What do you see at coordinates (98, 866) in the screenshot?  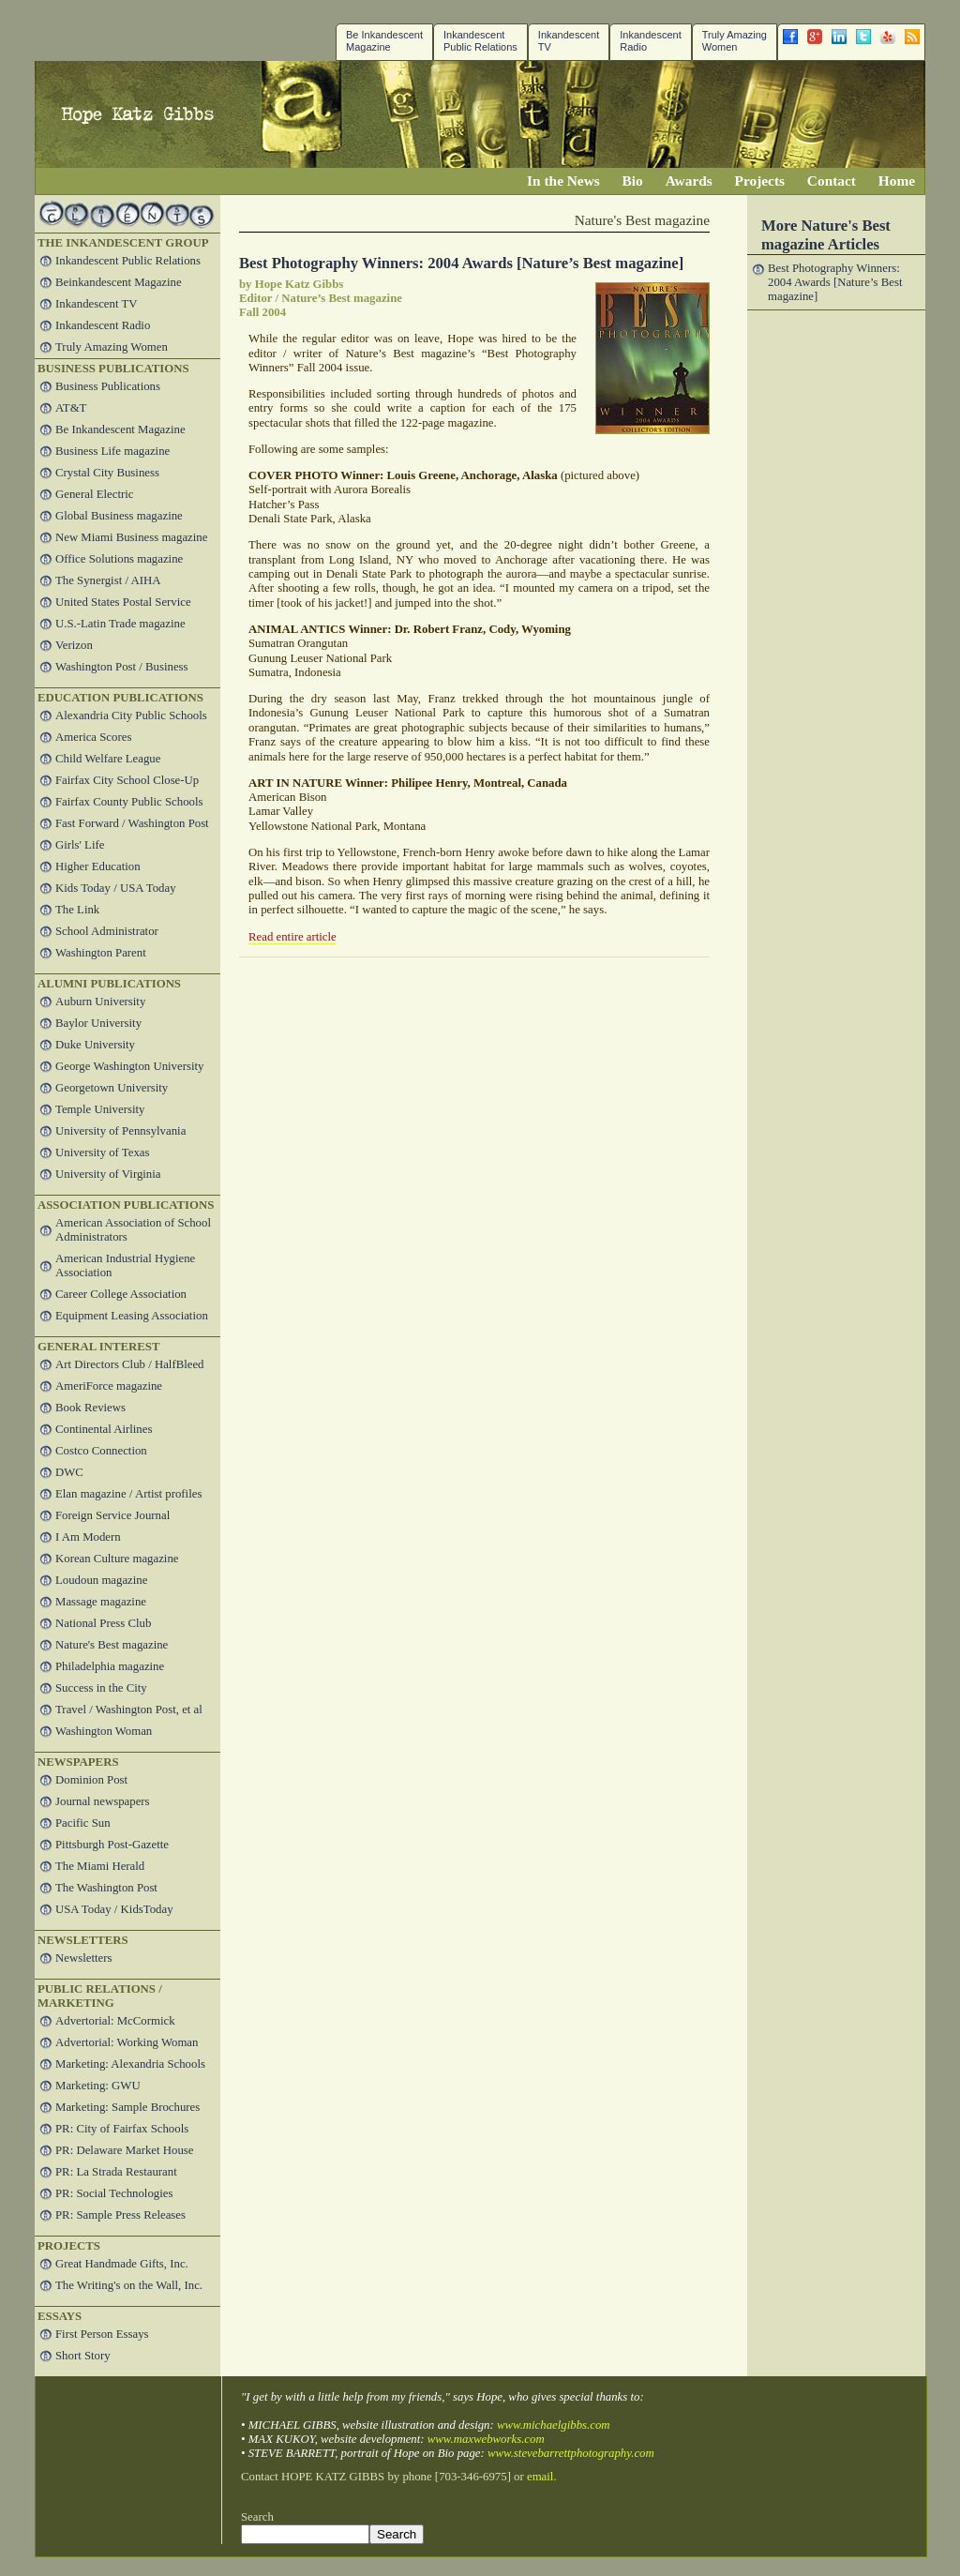 I see `Higher Education` at bounding box center [98, 866].